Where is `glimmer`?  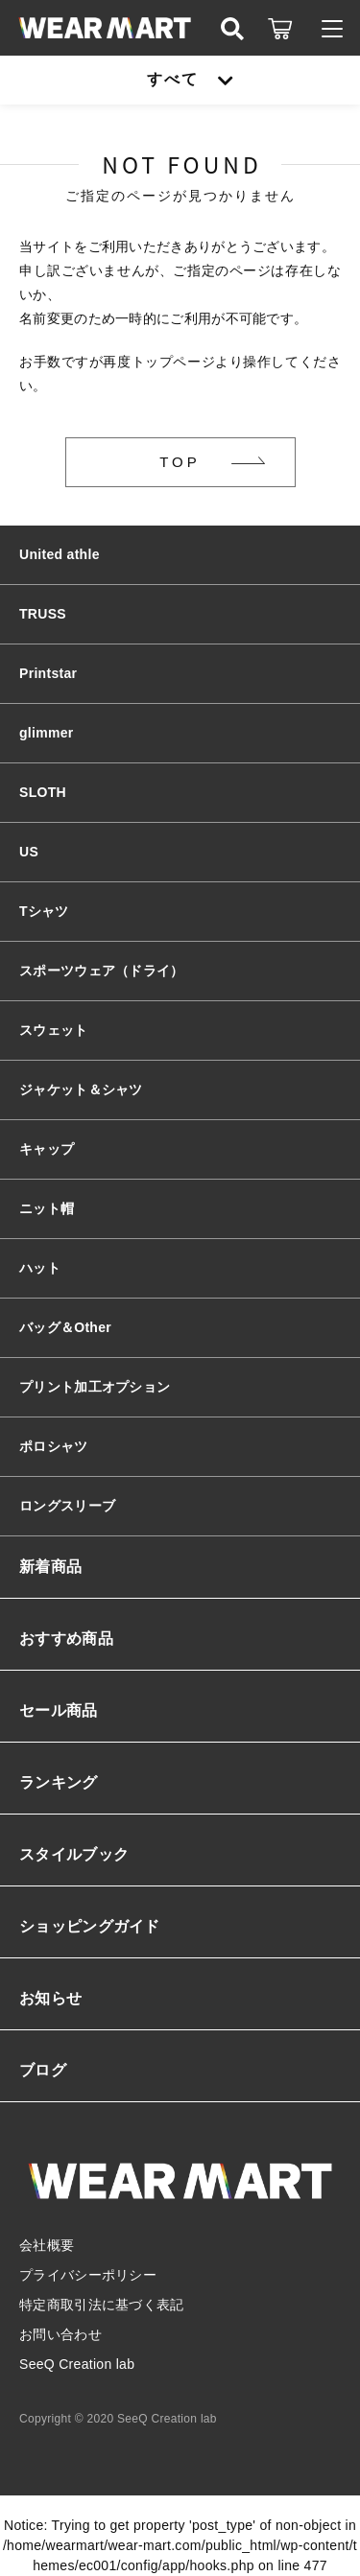 glimmer is located at coordinates (46, 732).